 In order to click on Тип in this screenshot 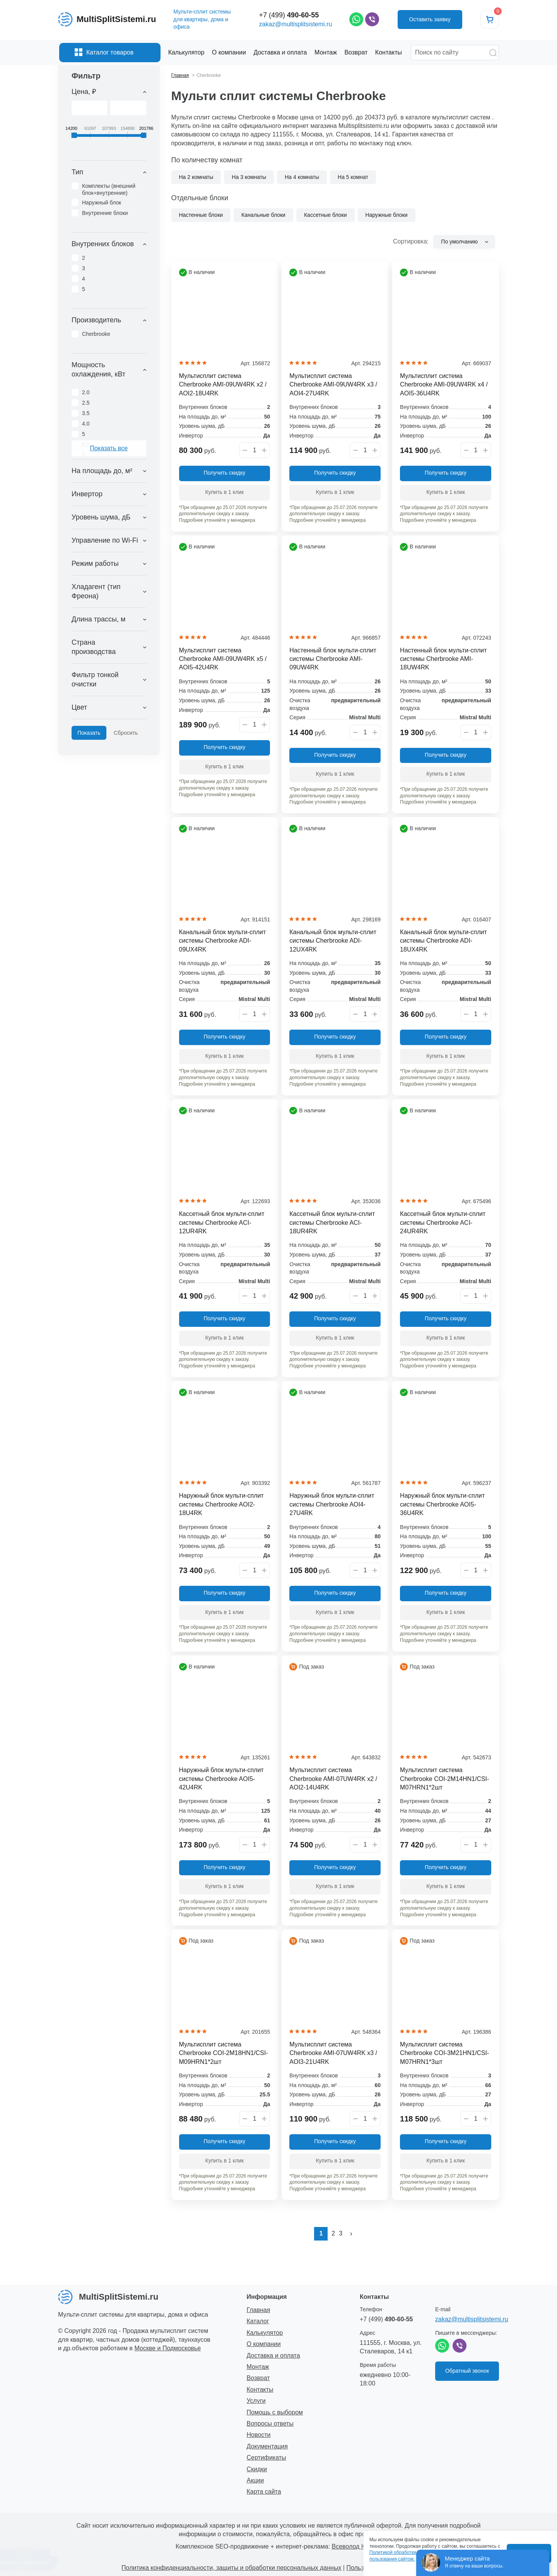, I will do `click(77, 172)`.